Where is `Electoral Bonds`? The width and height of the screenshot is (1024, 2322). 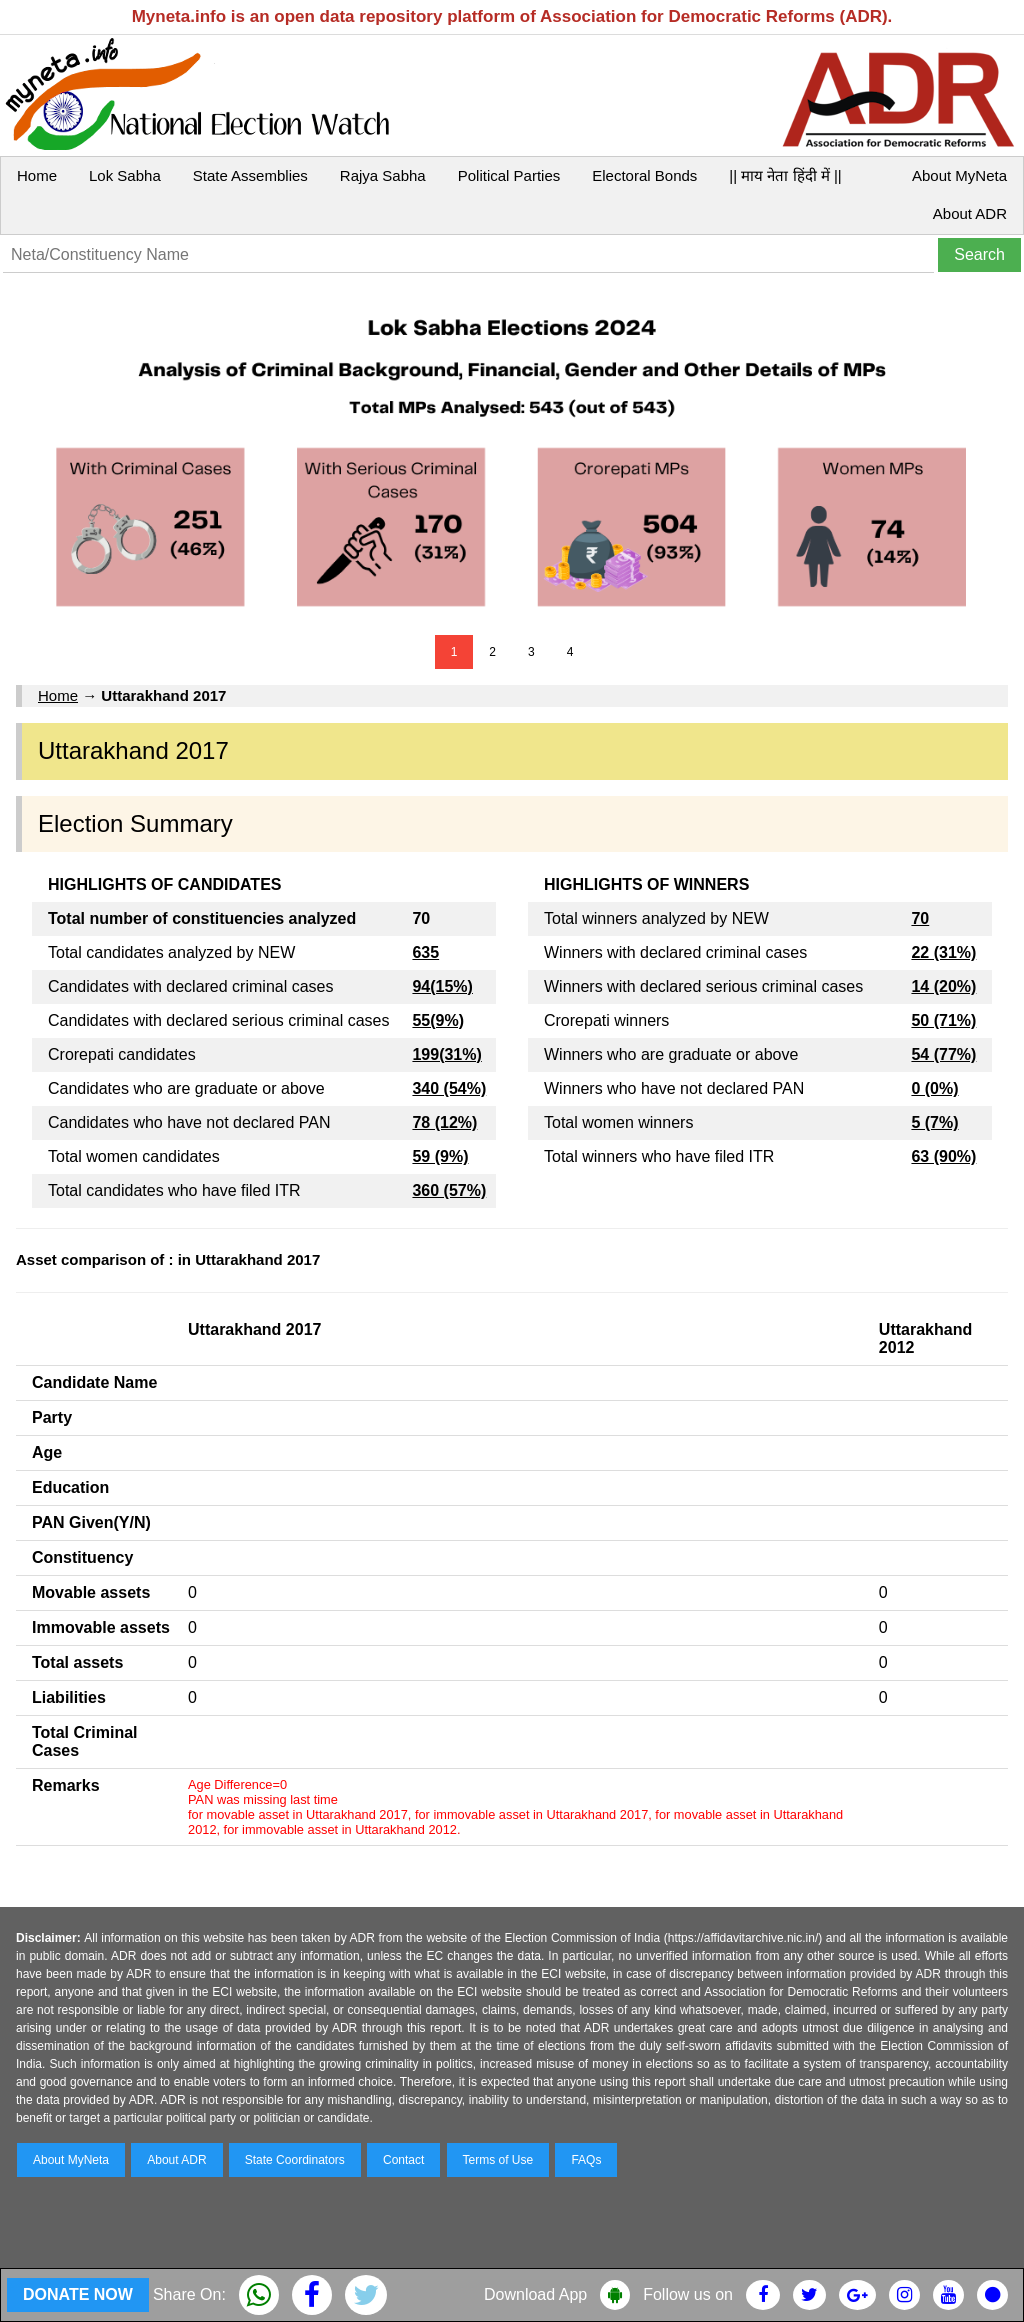
Electoral Bonds is located at coordinates (644, 175).